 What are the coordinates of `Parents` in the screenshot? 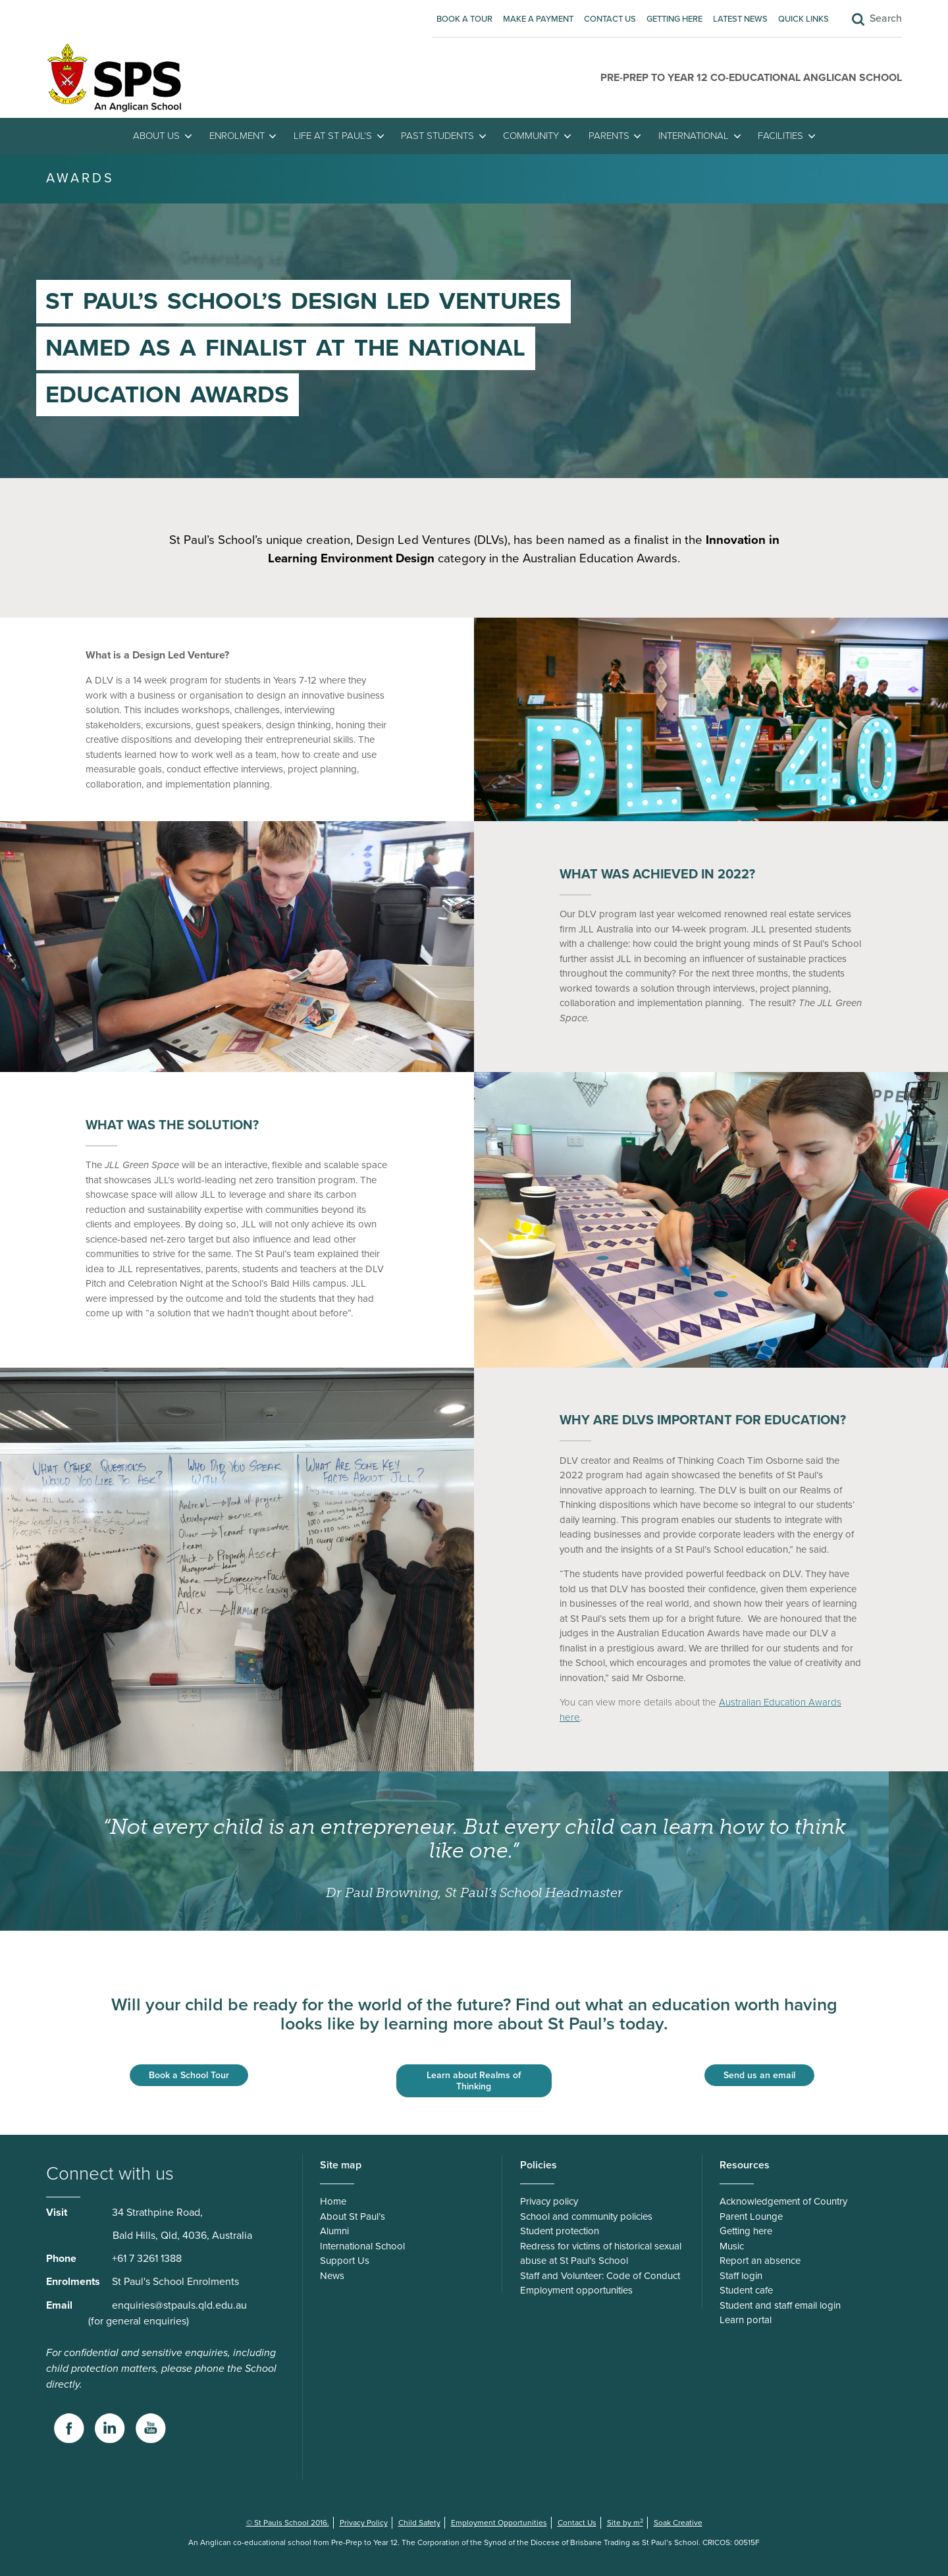 It's located at (609, 136).